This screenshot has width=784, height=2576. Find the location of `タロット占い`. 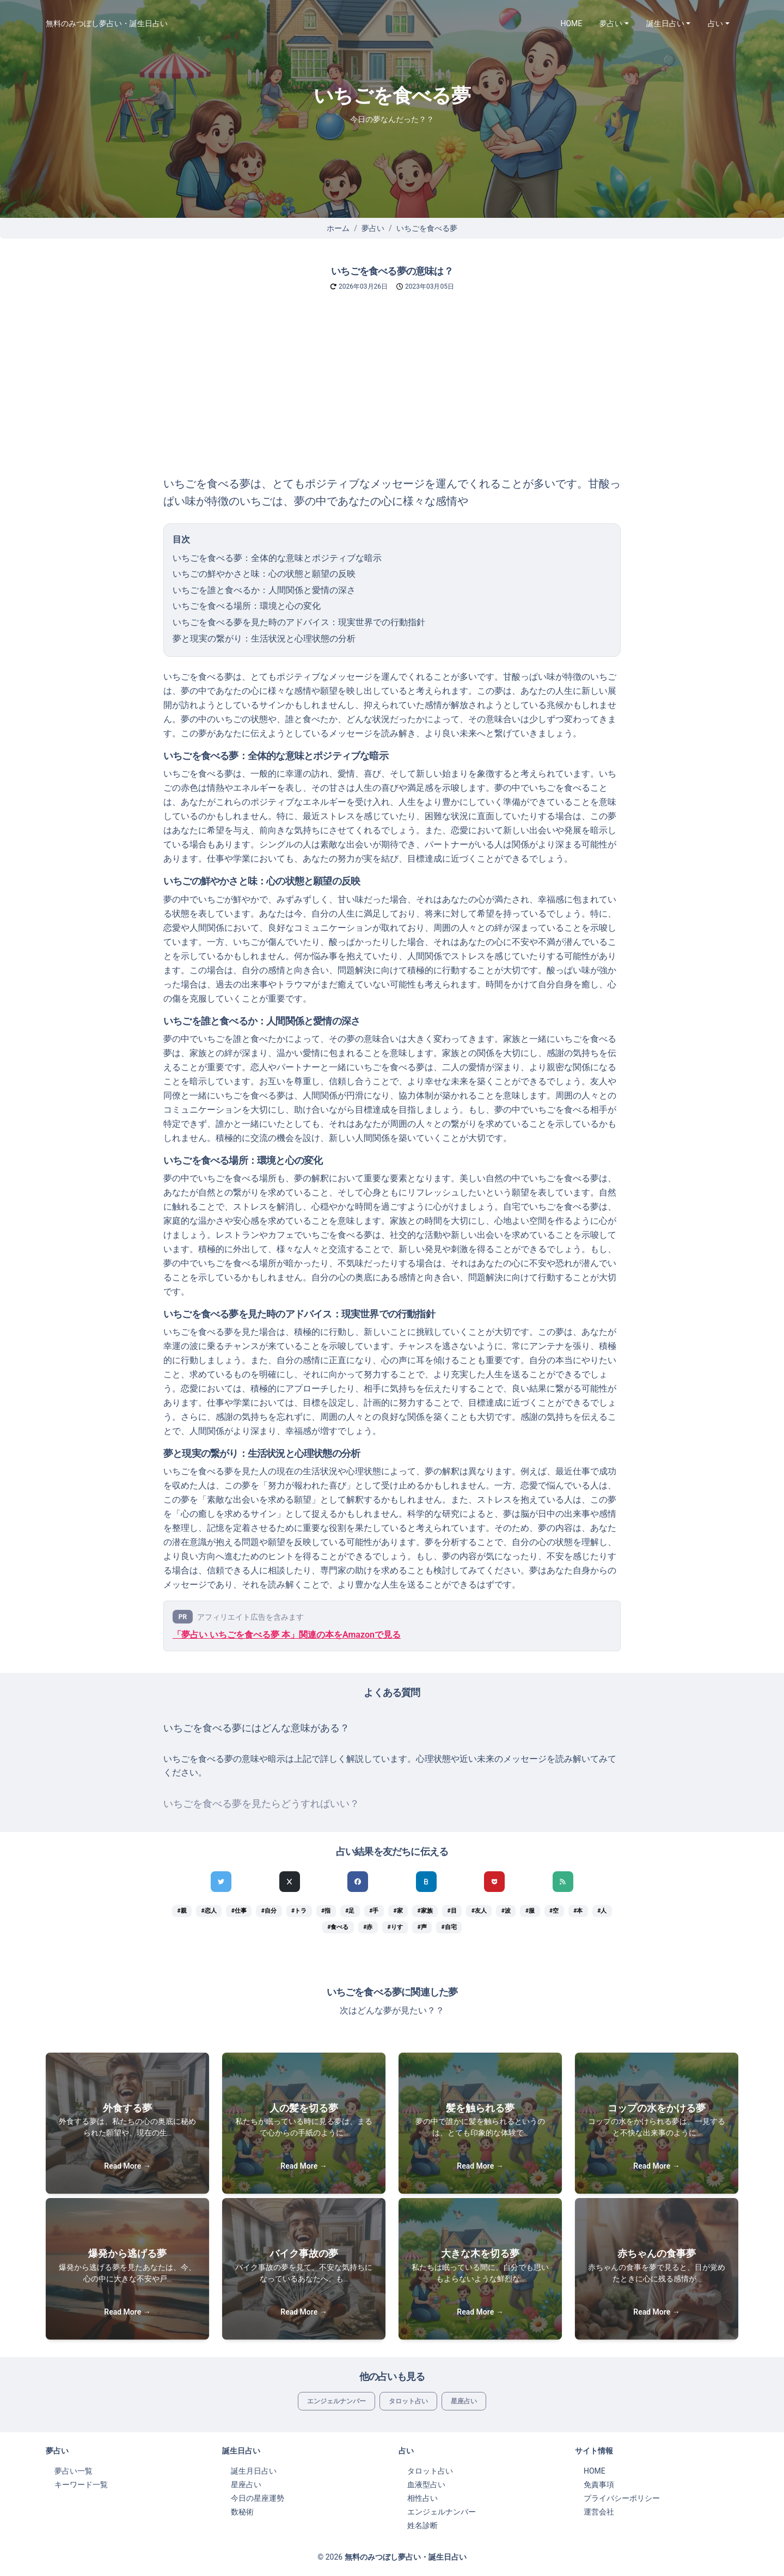

タロット占い is located at coordinates (408, 2401).